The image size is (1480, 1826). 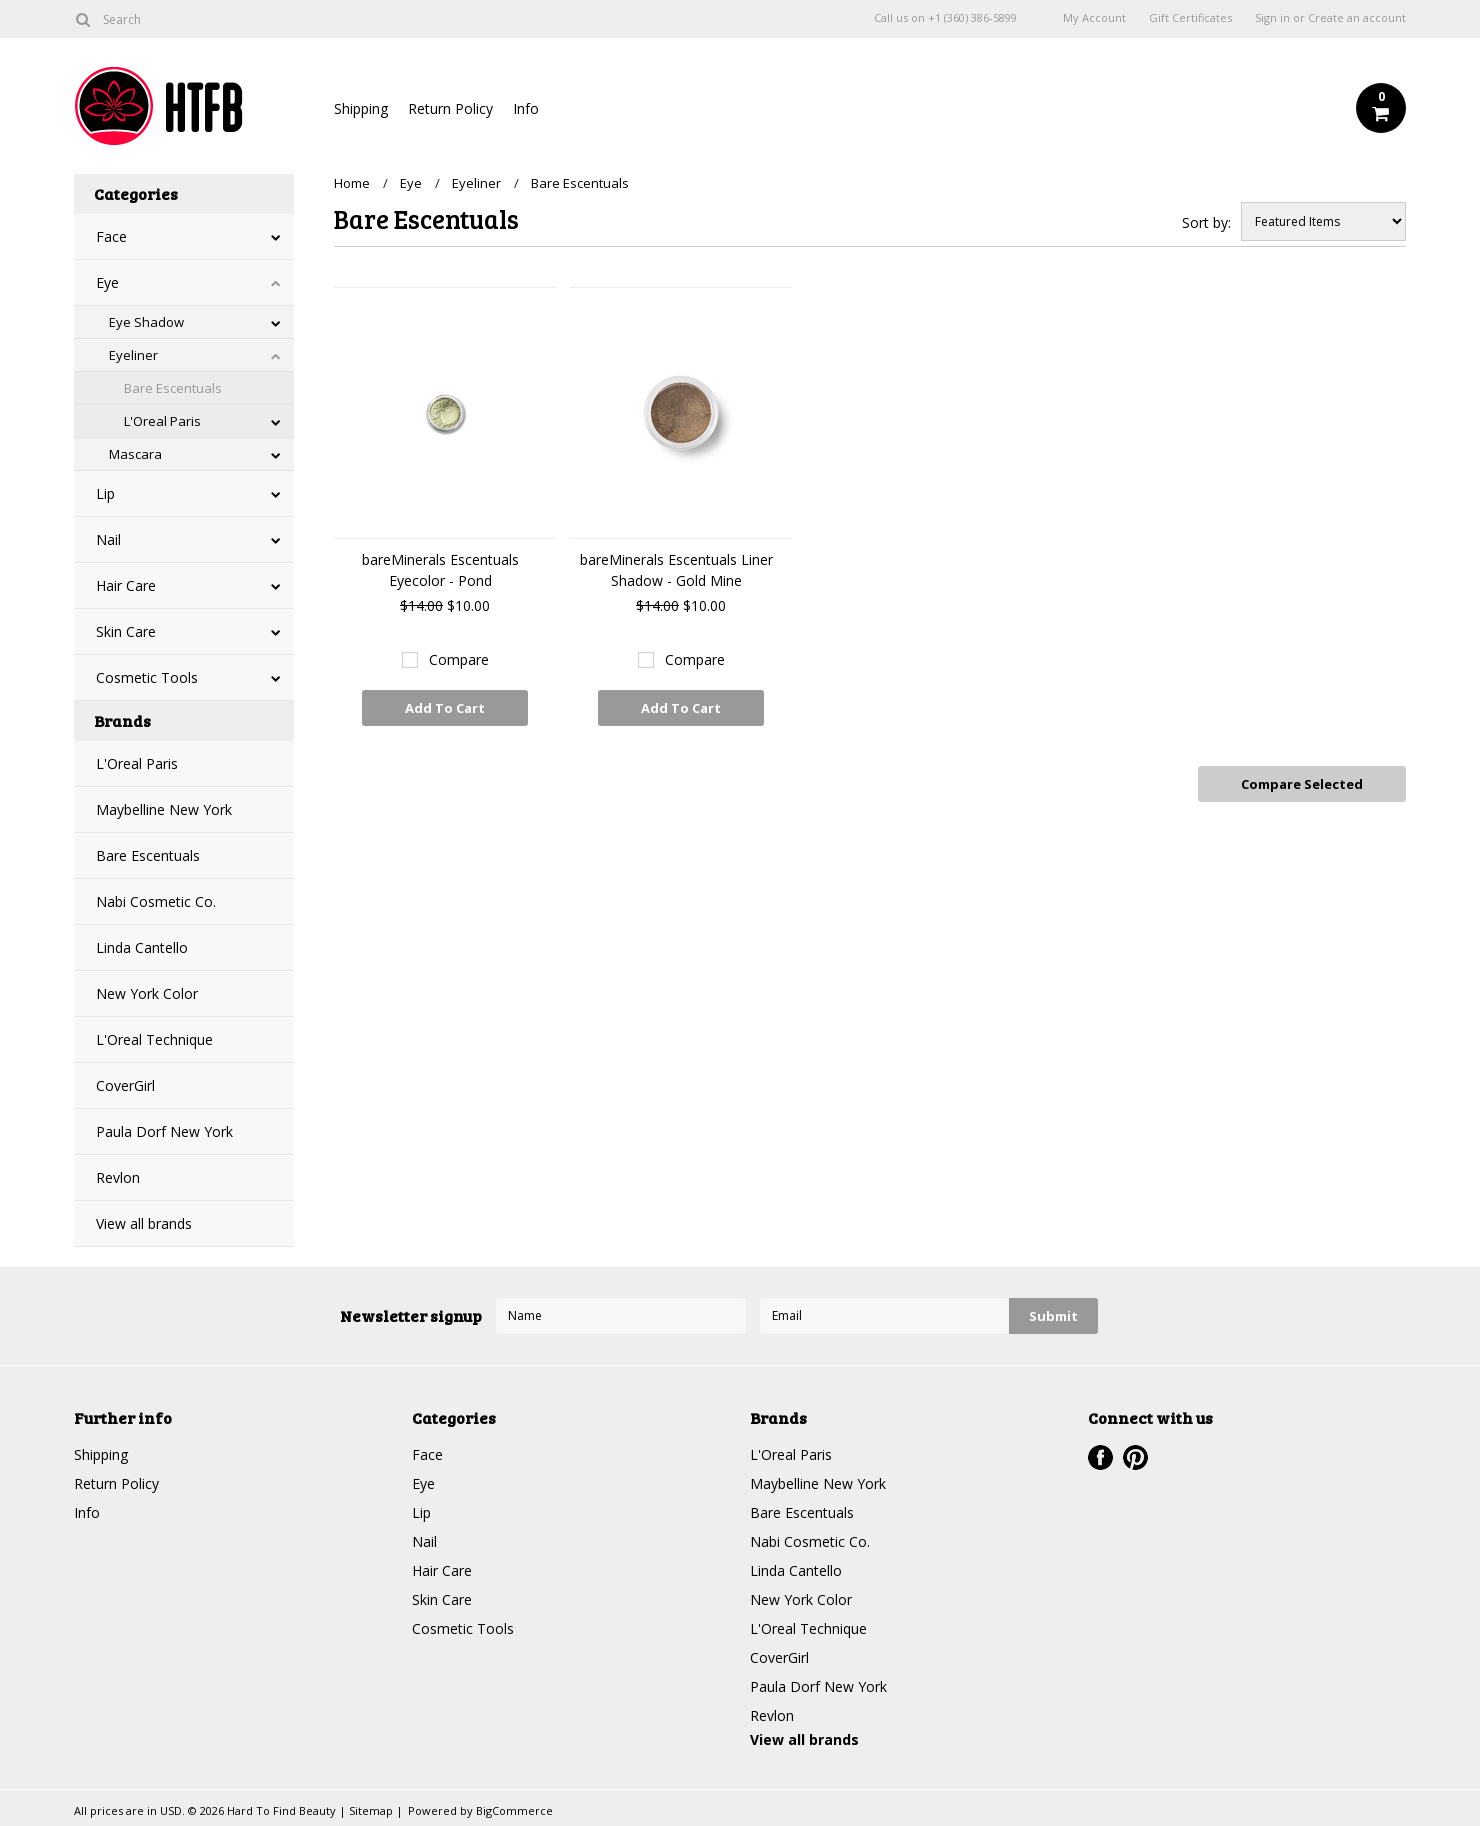 What do you see at coordinates (352, 183) in the screenshot?
I see `Home` at bounding box center [352, 183].